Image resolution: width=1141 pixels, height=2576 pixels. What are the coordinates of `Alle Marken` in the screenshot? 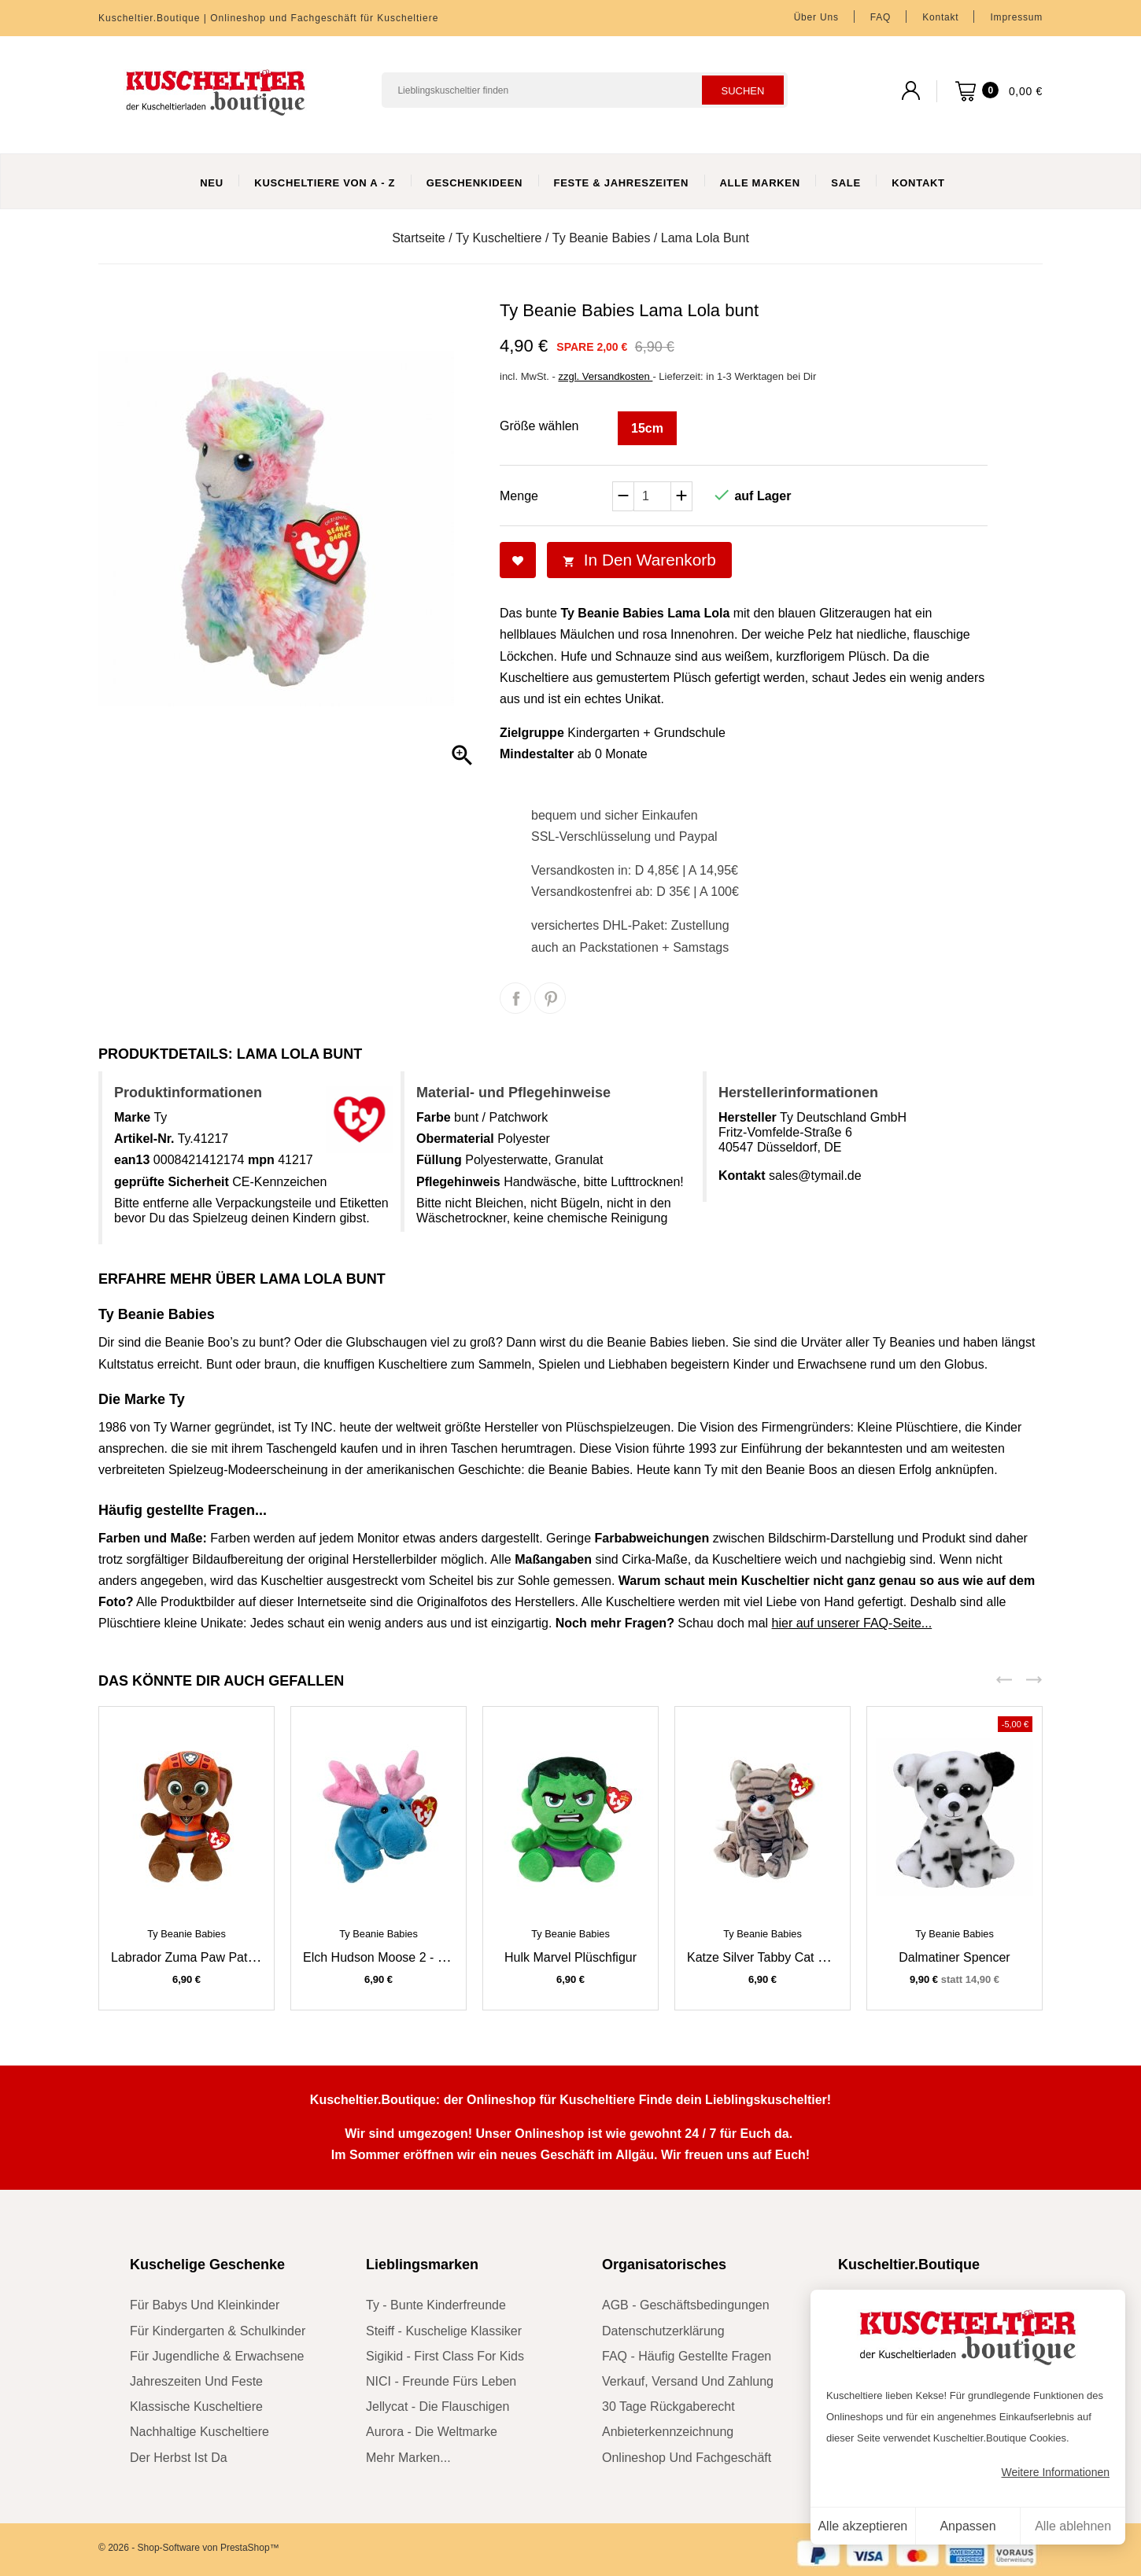 It's located at (760, 183).